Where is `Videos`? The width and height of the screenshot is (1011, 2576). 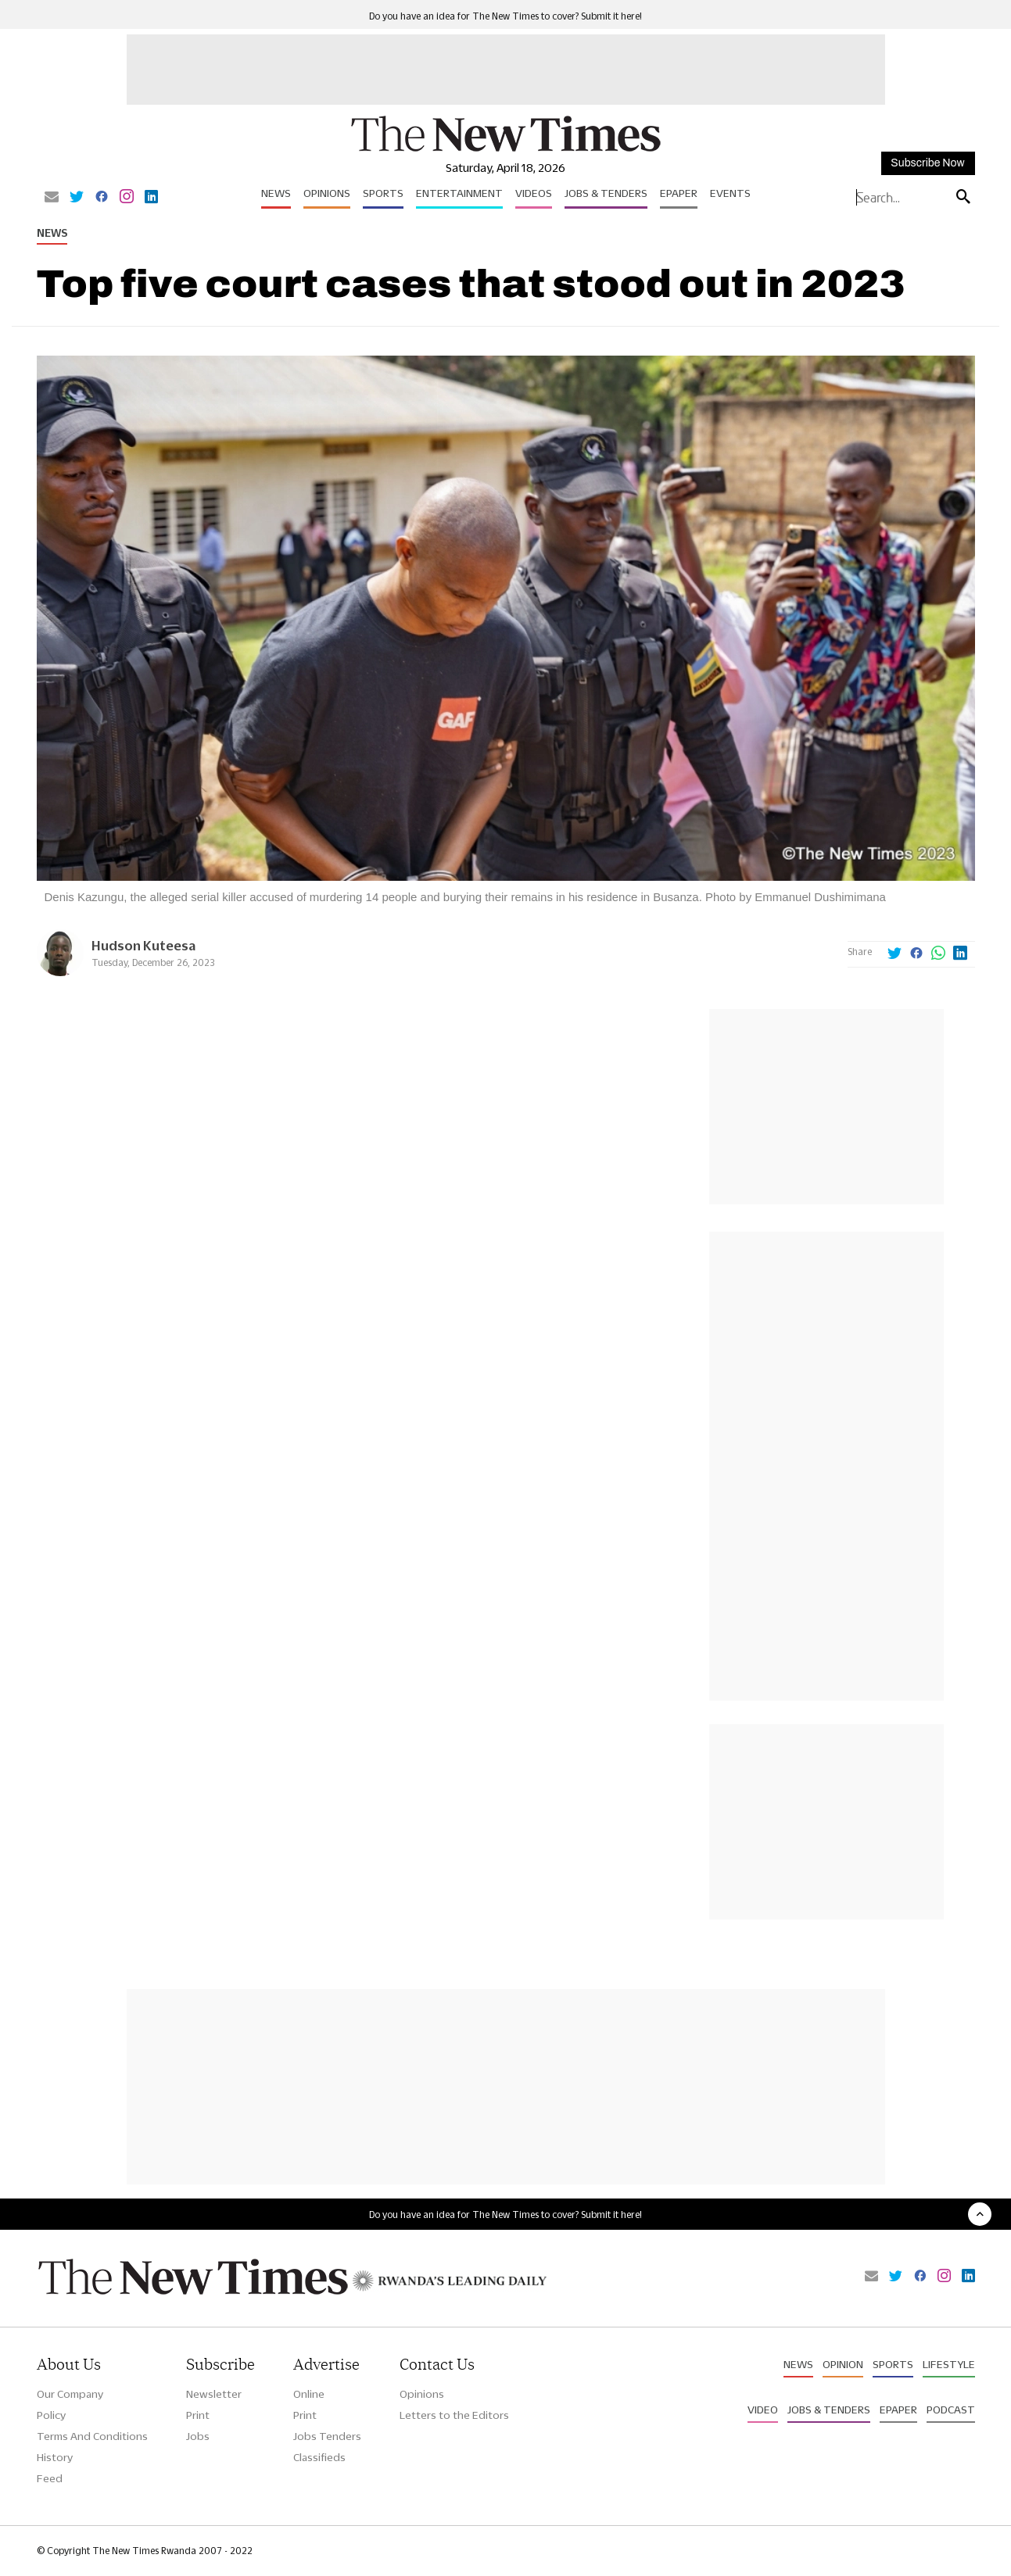
Videos is located at coordinates (533, 193).